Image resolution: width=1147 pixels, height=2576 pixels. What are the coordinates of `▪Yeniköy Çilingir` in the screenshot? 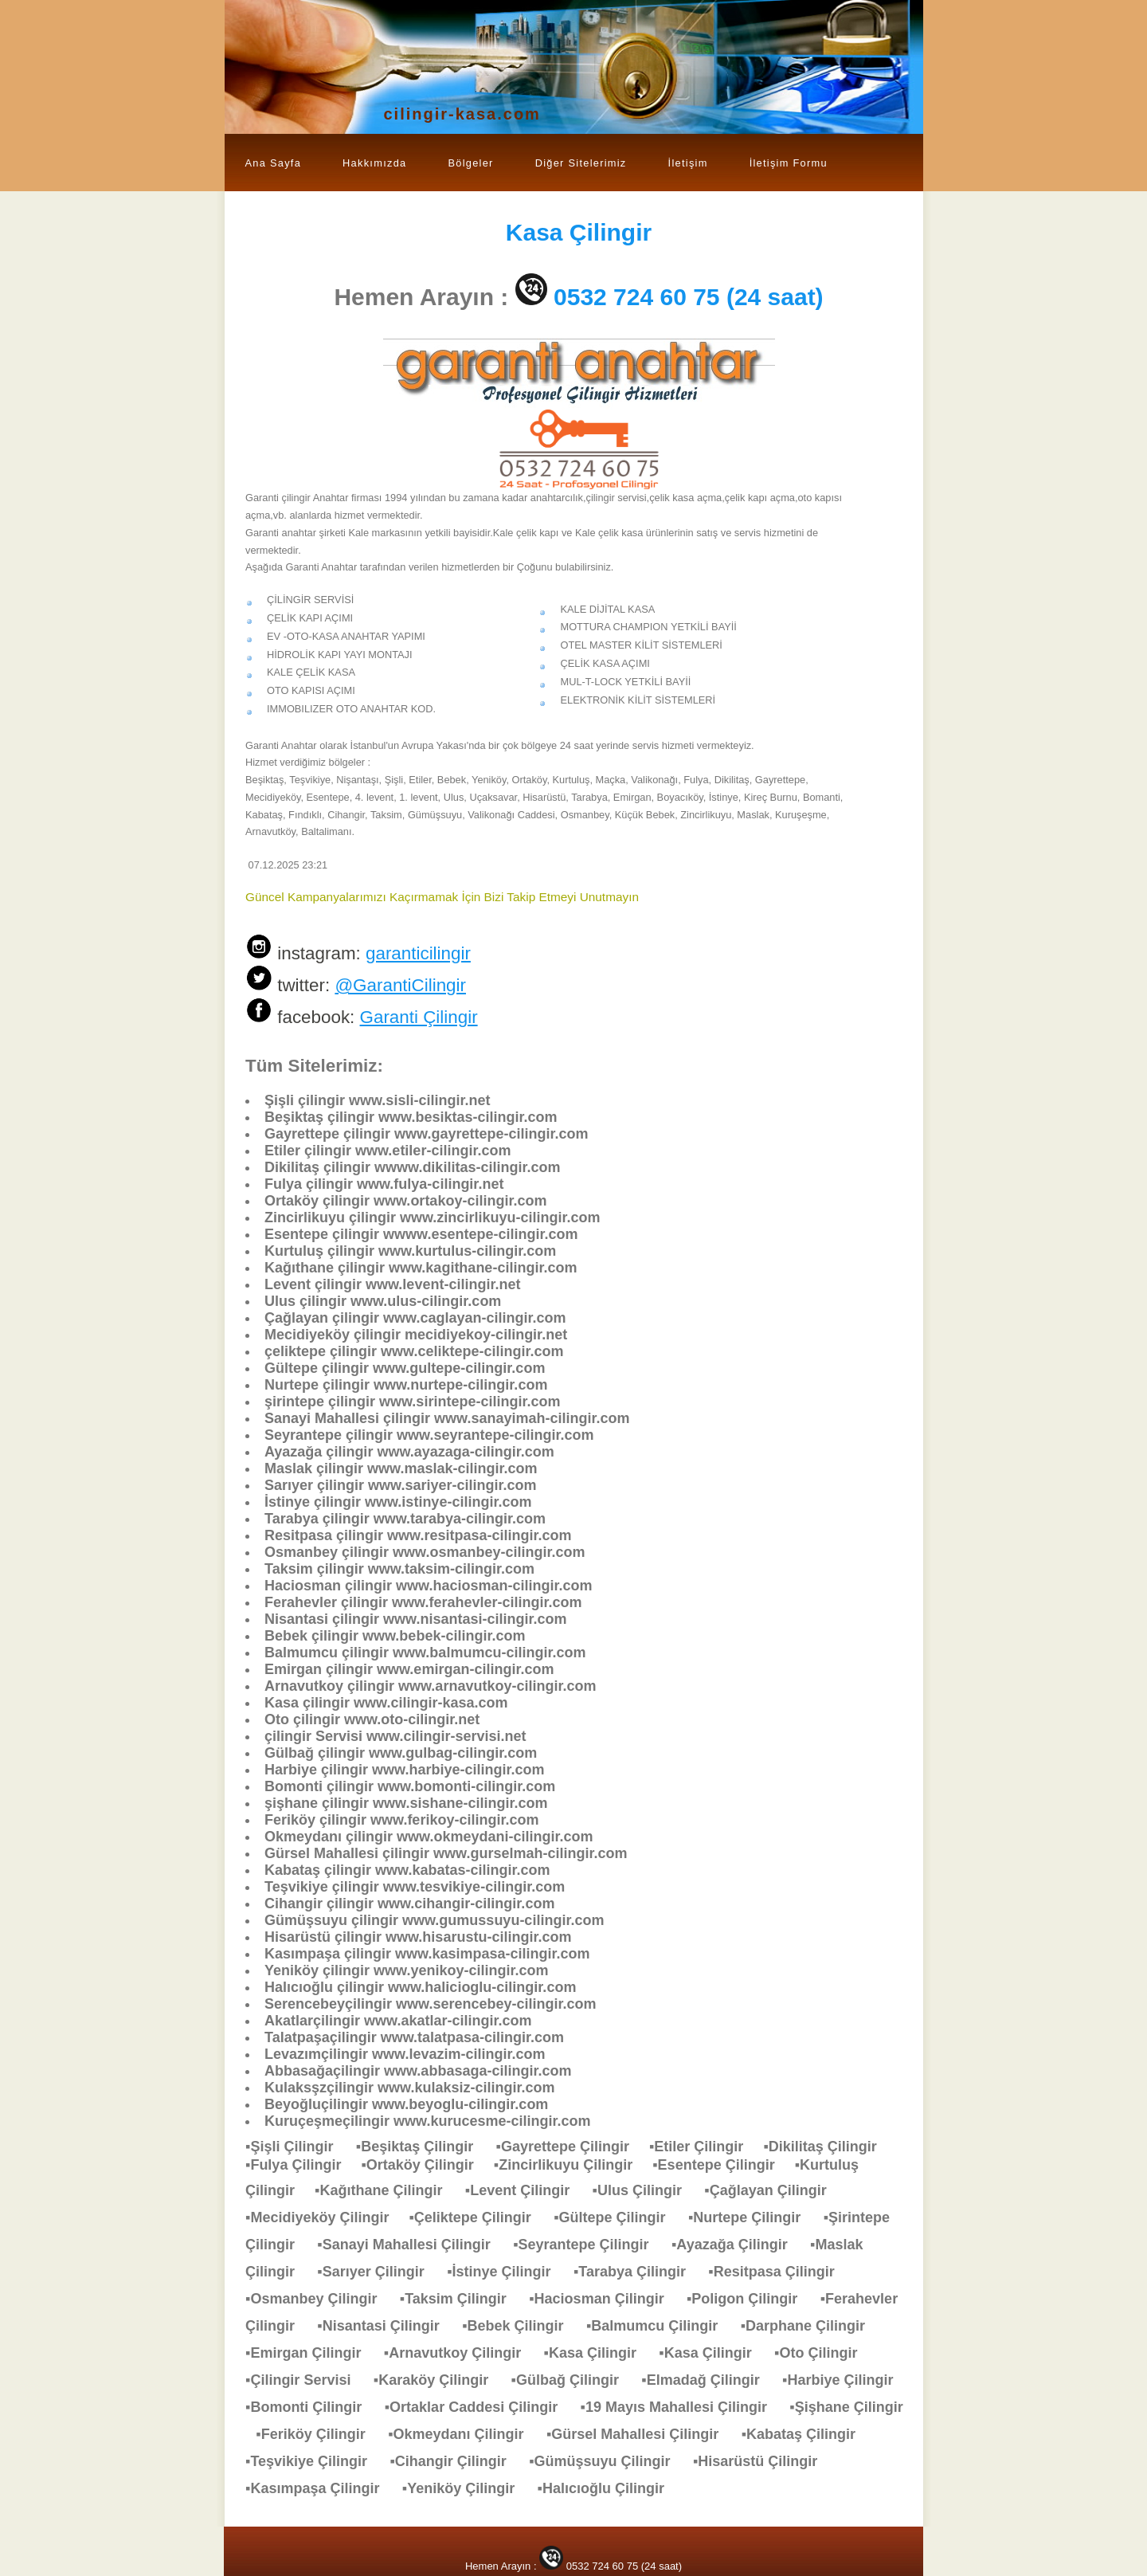 It's located at (466, 2488).